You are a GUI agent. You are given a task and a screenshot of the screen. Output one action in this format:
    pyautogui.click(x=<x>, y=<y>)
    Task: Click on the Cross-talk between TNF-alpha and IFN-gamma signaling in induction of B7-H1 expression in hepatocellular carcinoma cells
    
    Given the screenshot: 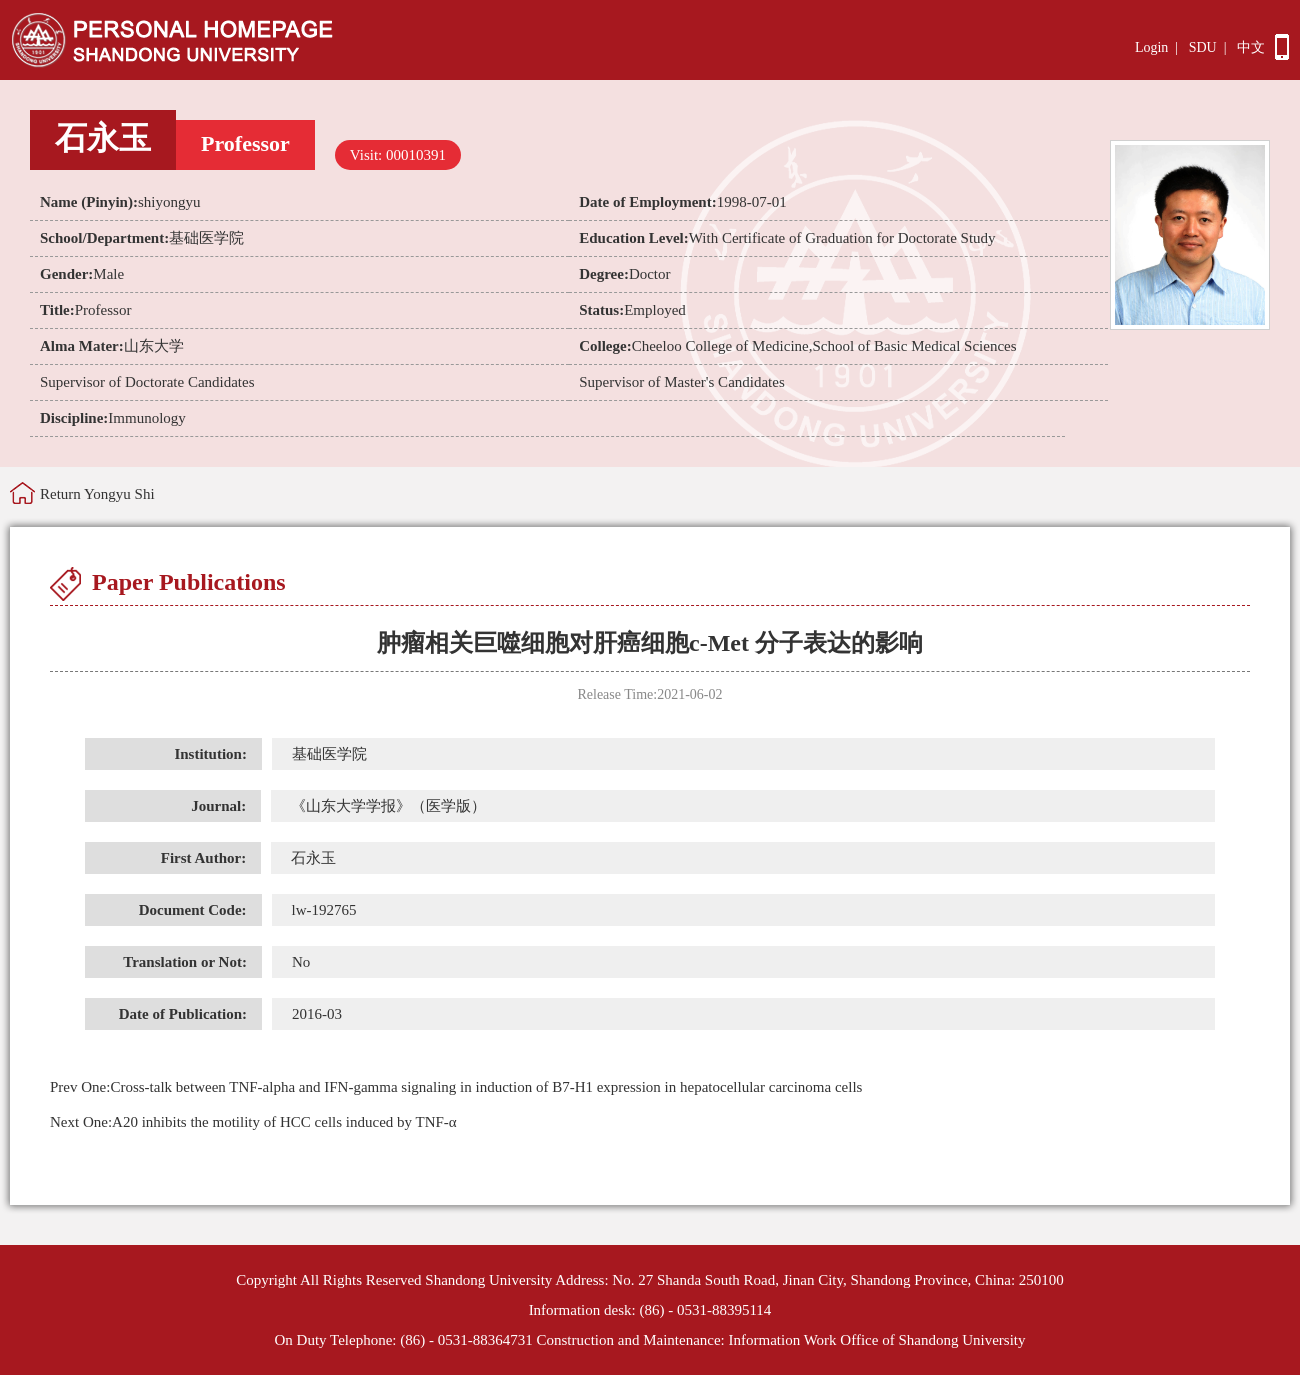 What is the action you would take?
    pyautogui.click(x=456, y=1087)
    